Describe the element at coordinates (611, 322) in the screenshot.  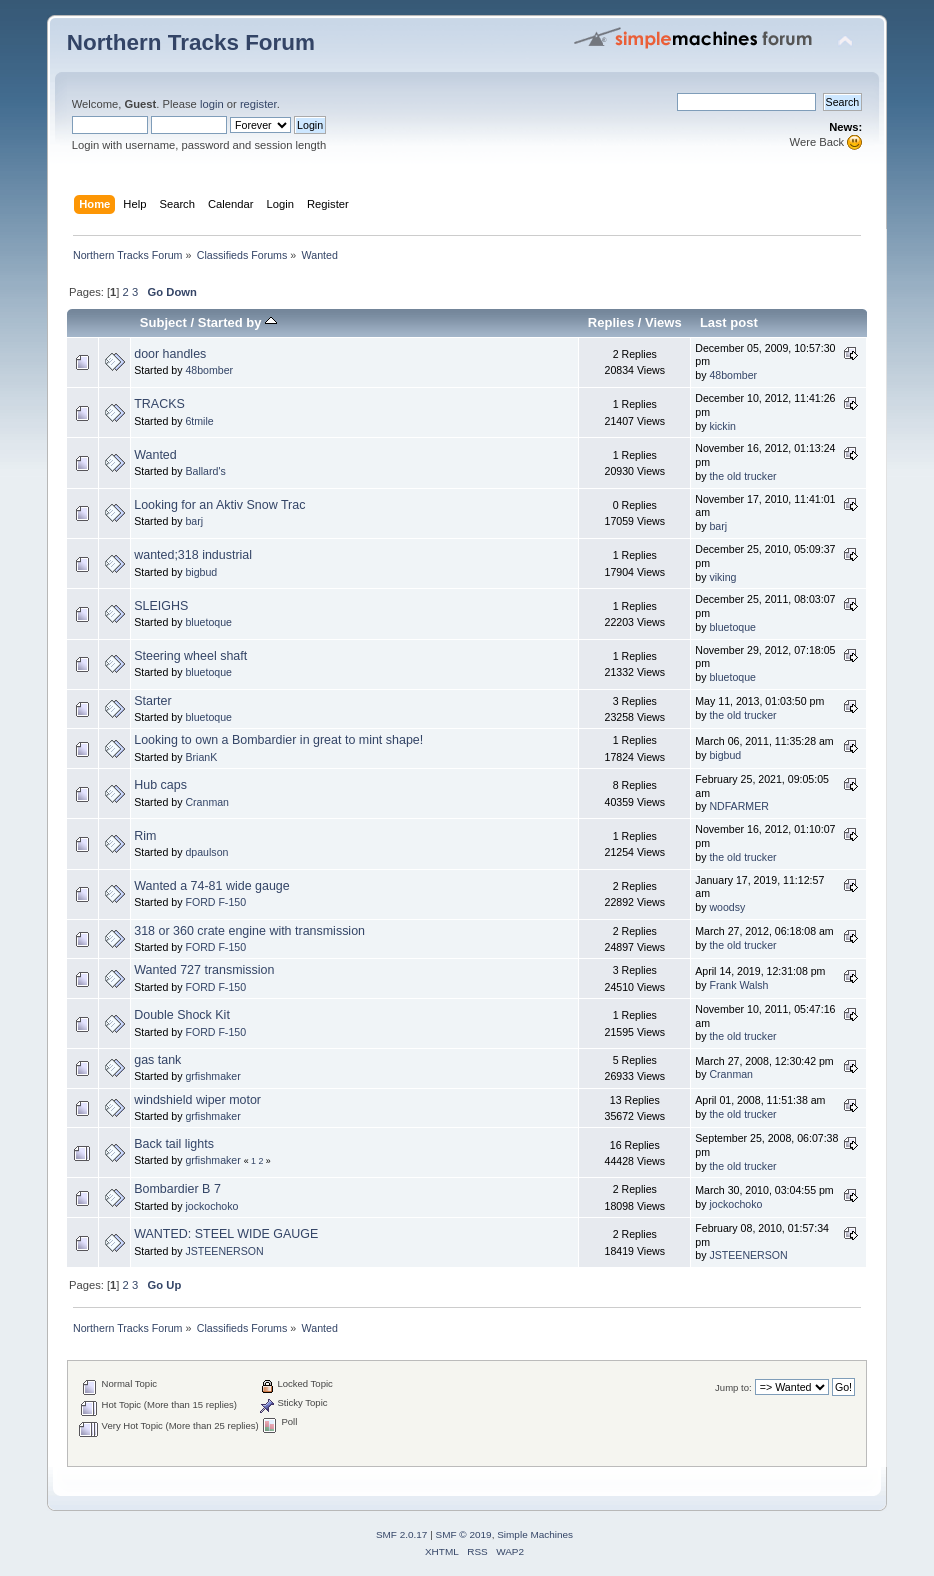
I see `Replies` at that location.